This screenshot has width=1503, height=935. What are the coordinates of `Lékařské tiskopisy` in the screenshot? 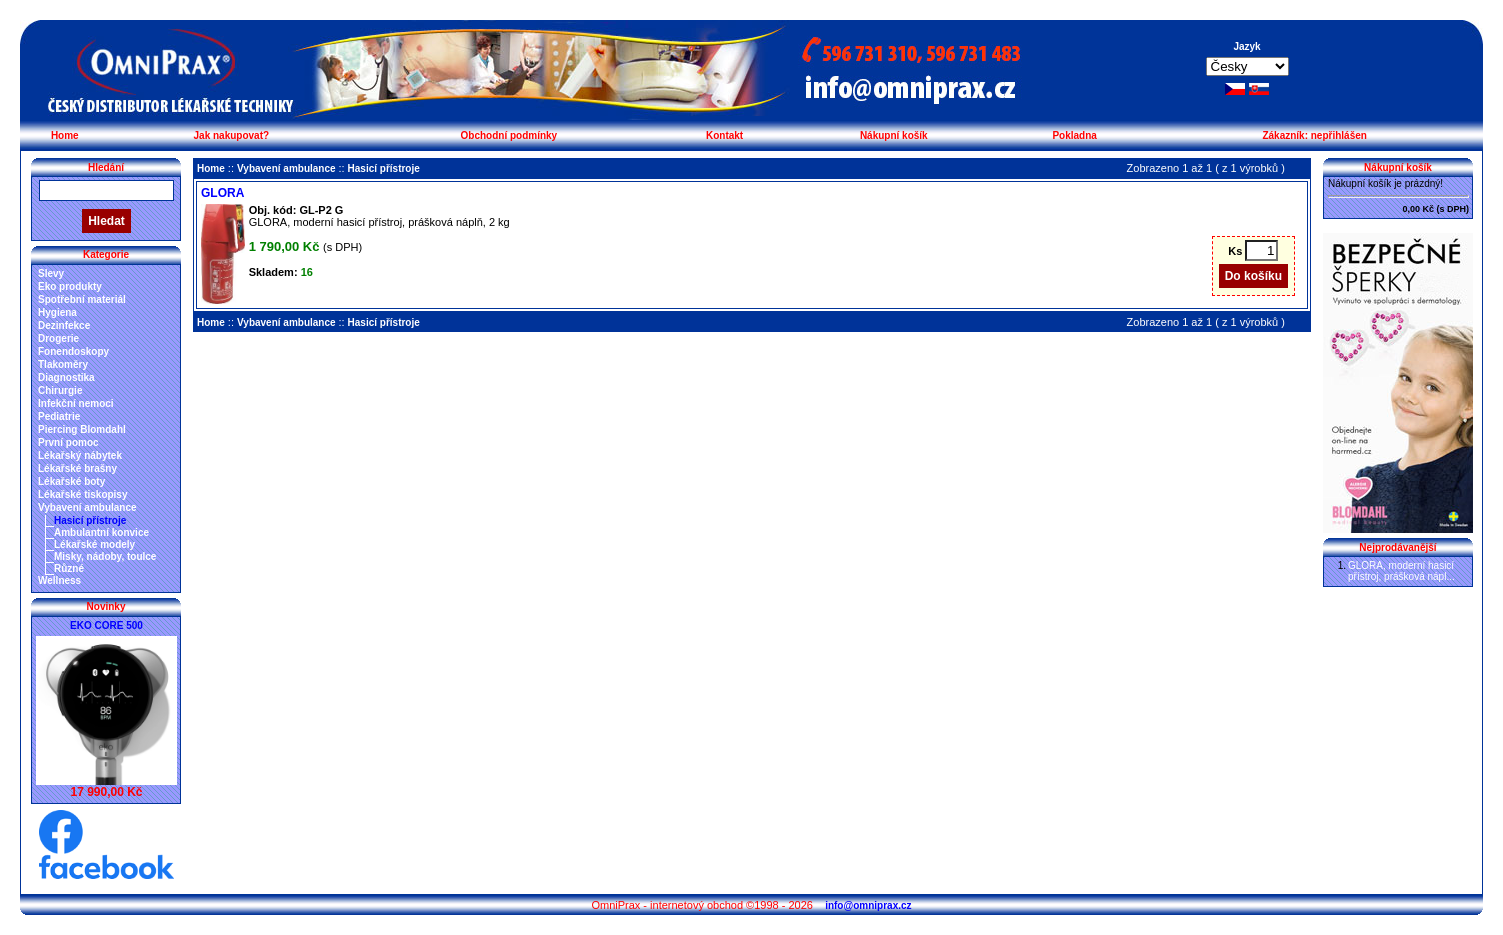 It's located at (83, 494).